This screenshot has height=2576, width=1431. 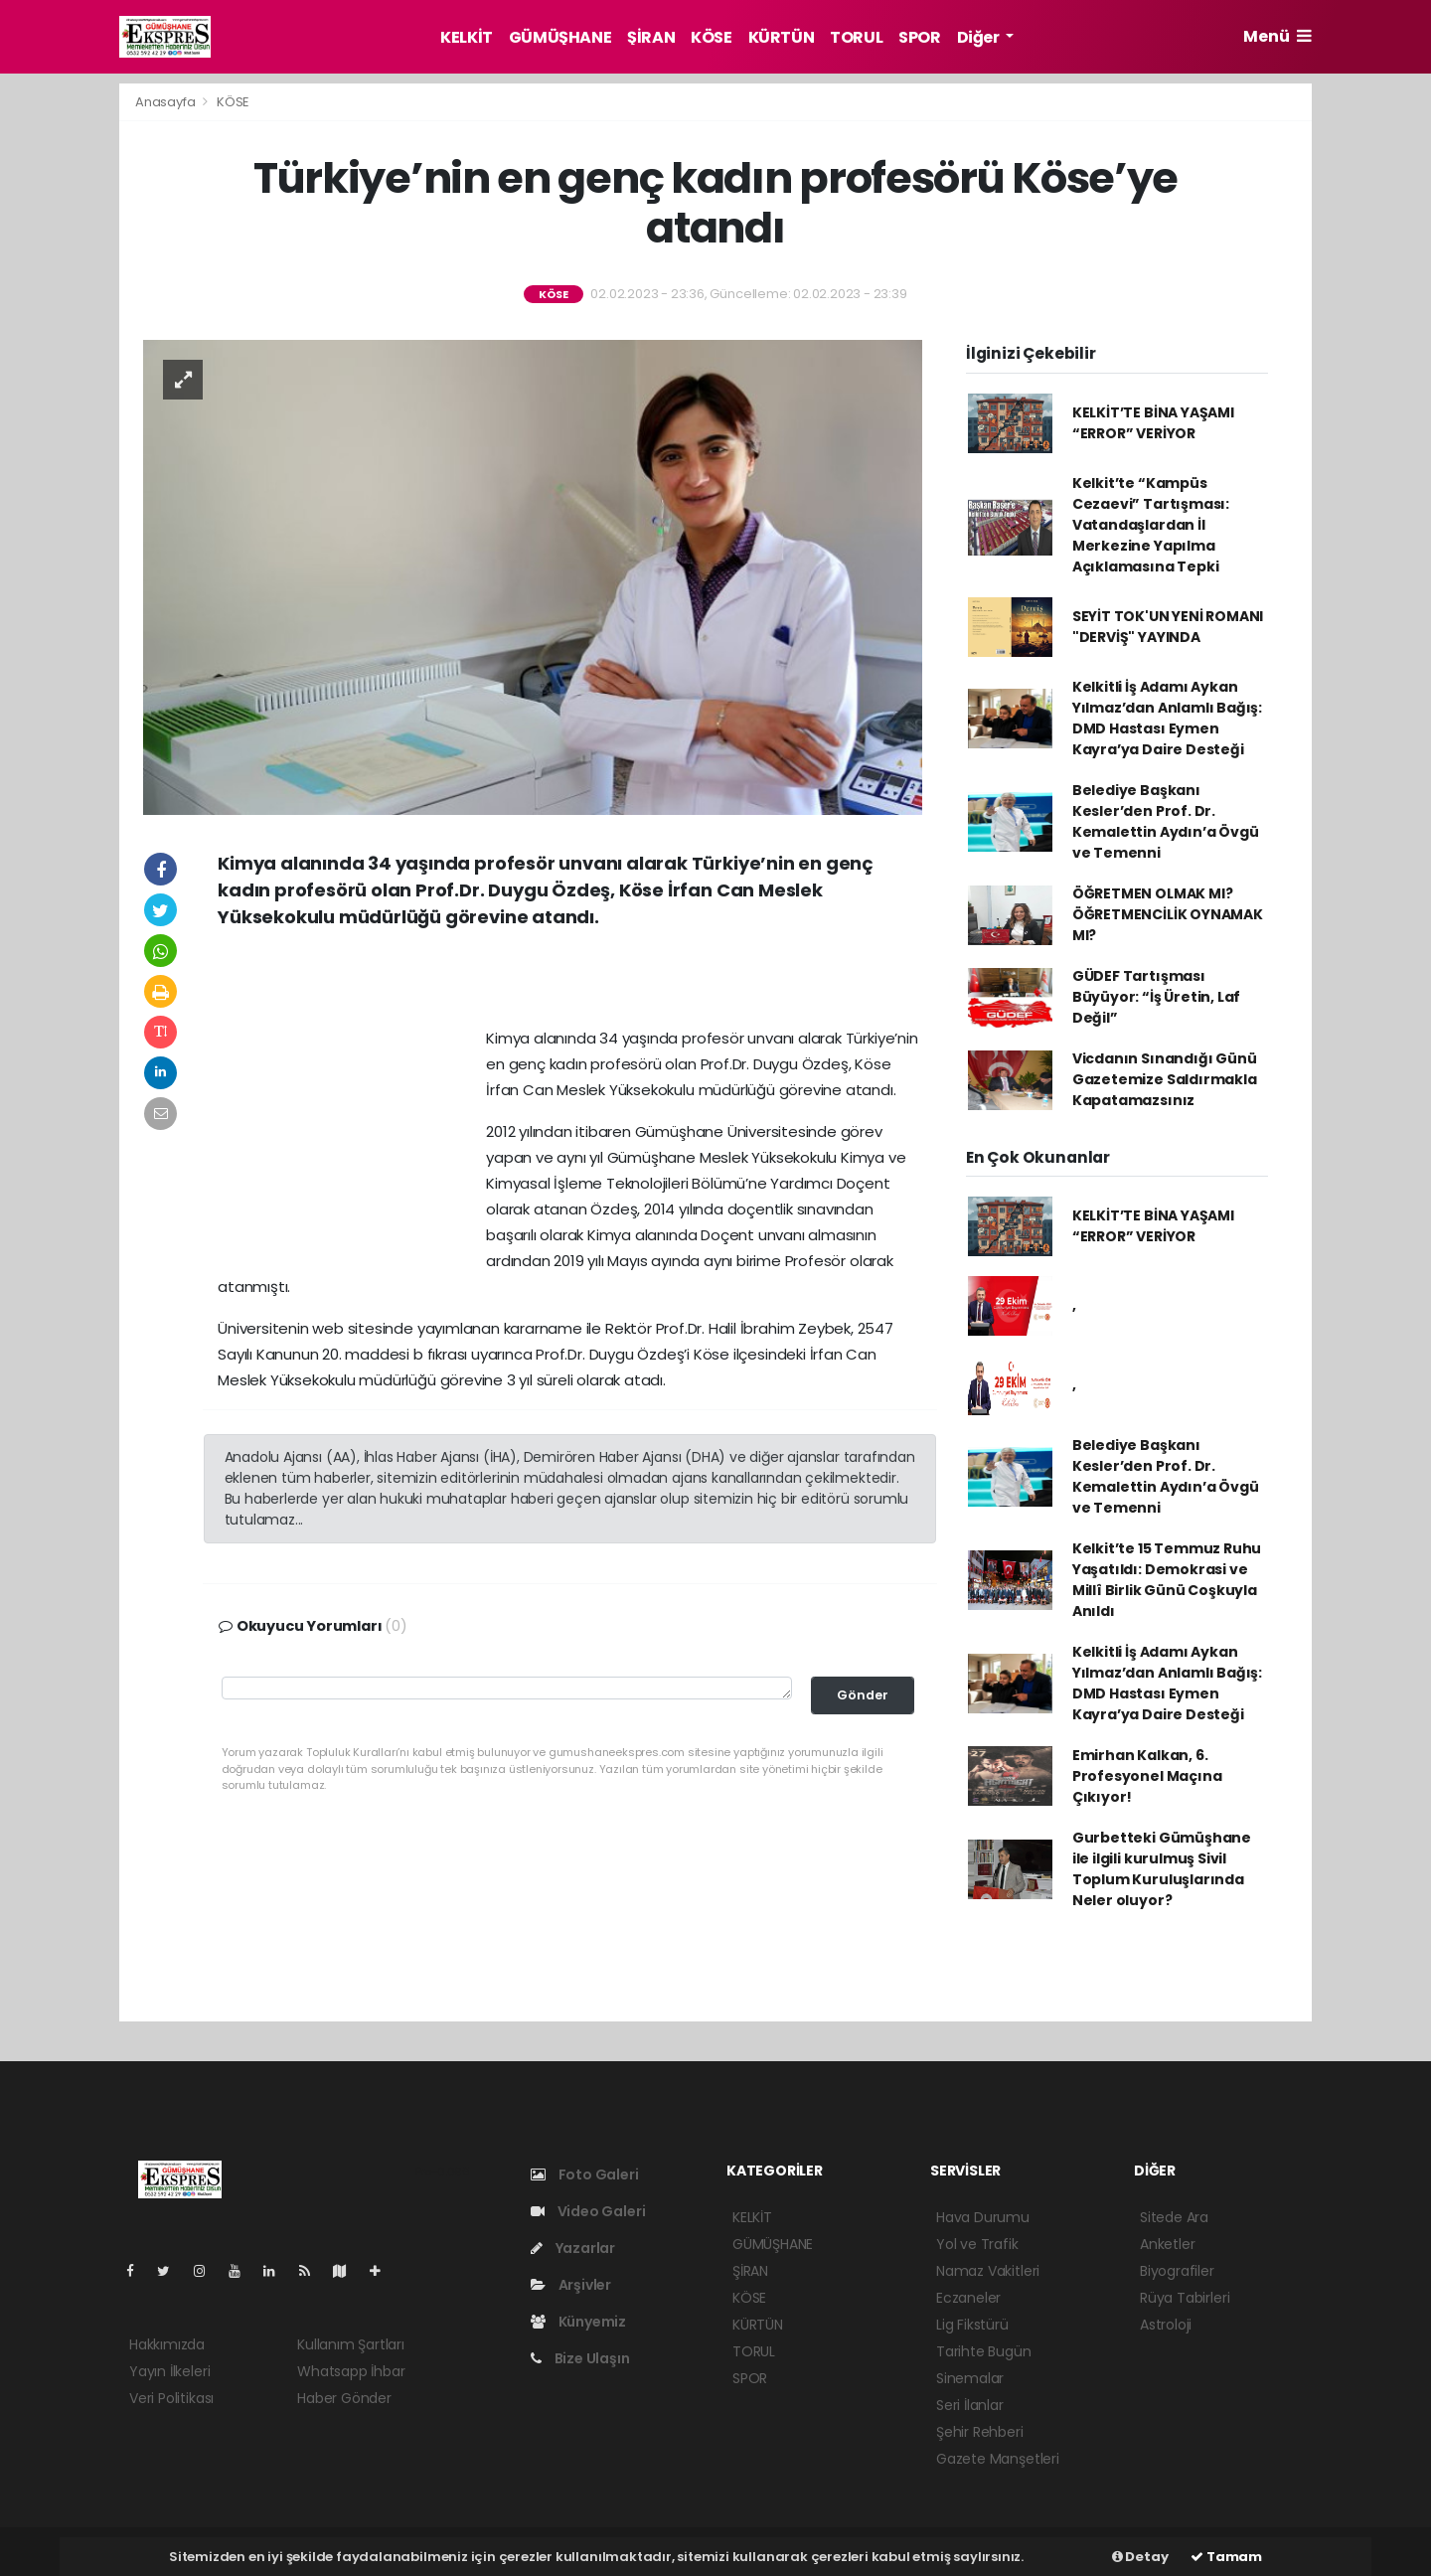 What do you see at coordinates (1153, 422) in the screenshot?
I see `KELKİT’TE BİNA YAŞAMI “ERROR” VERİYOR` at bounding box center [1153, 422].